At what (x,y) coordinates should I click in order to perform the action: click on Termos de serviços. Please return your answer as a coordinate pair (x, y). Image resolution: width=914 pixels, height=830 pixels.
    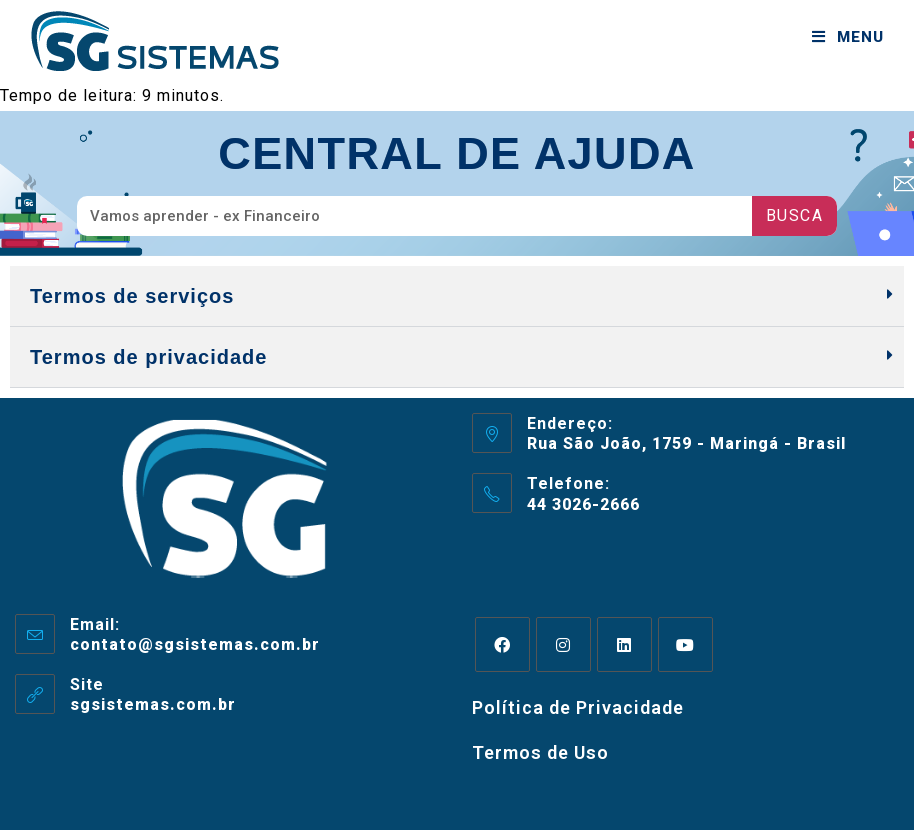
    Looking at the image, I should click on (132, 296).